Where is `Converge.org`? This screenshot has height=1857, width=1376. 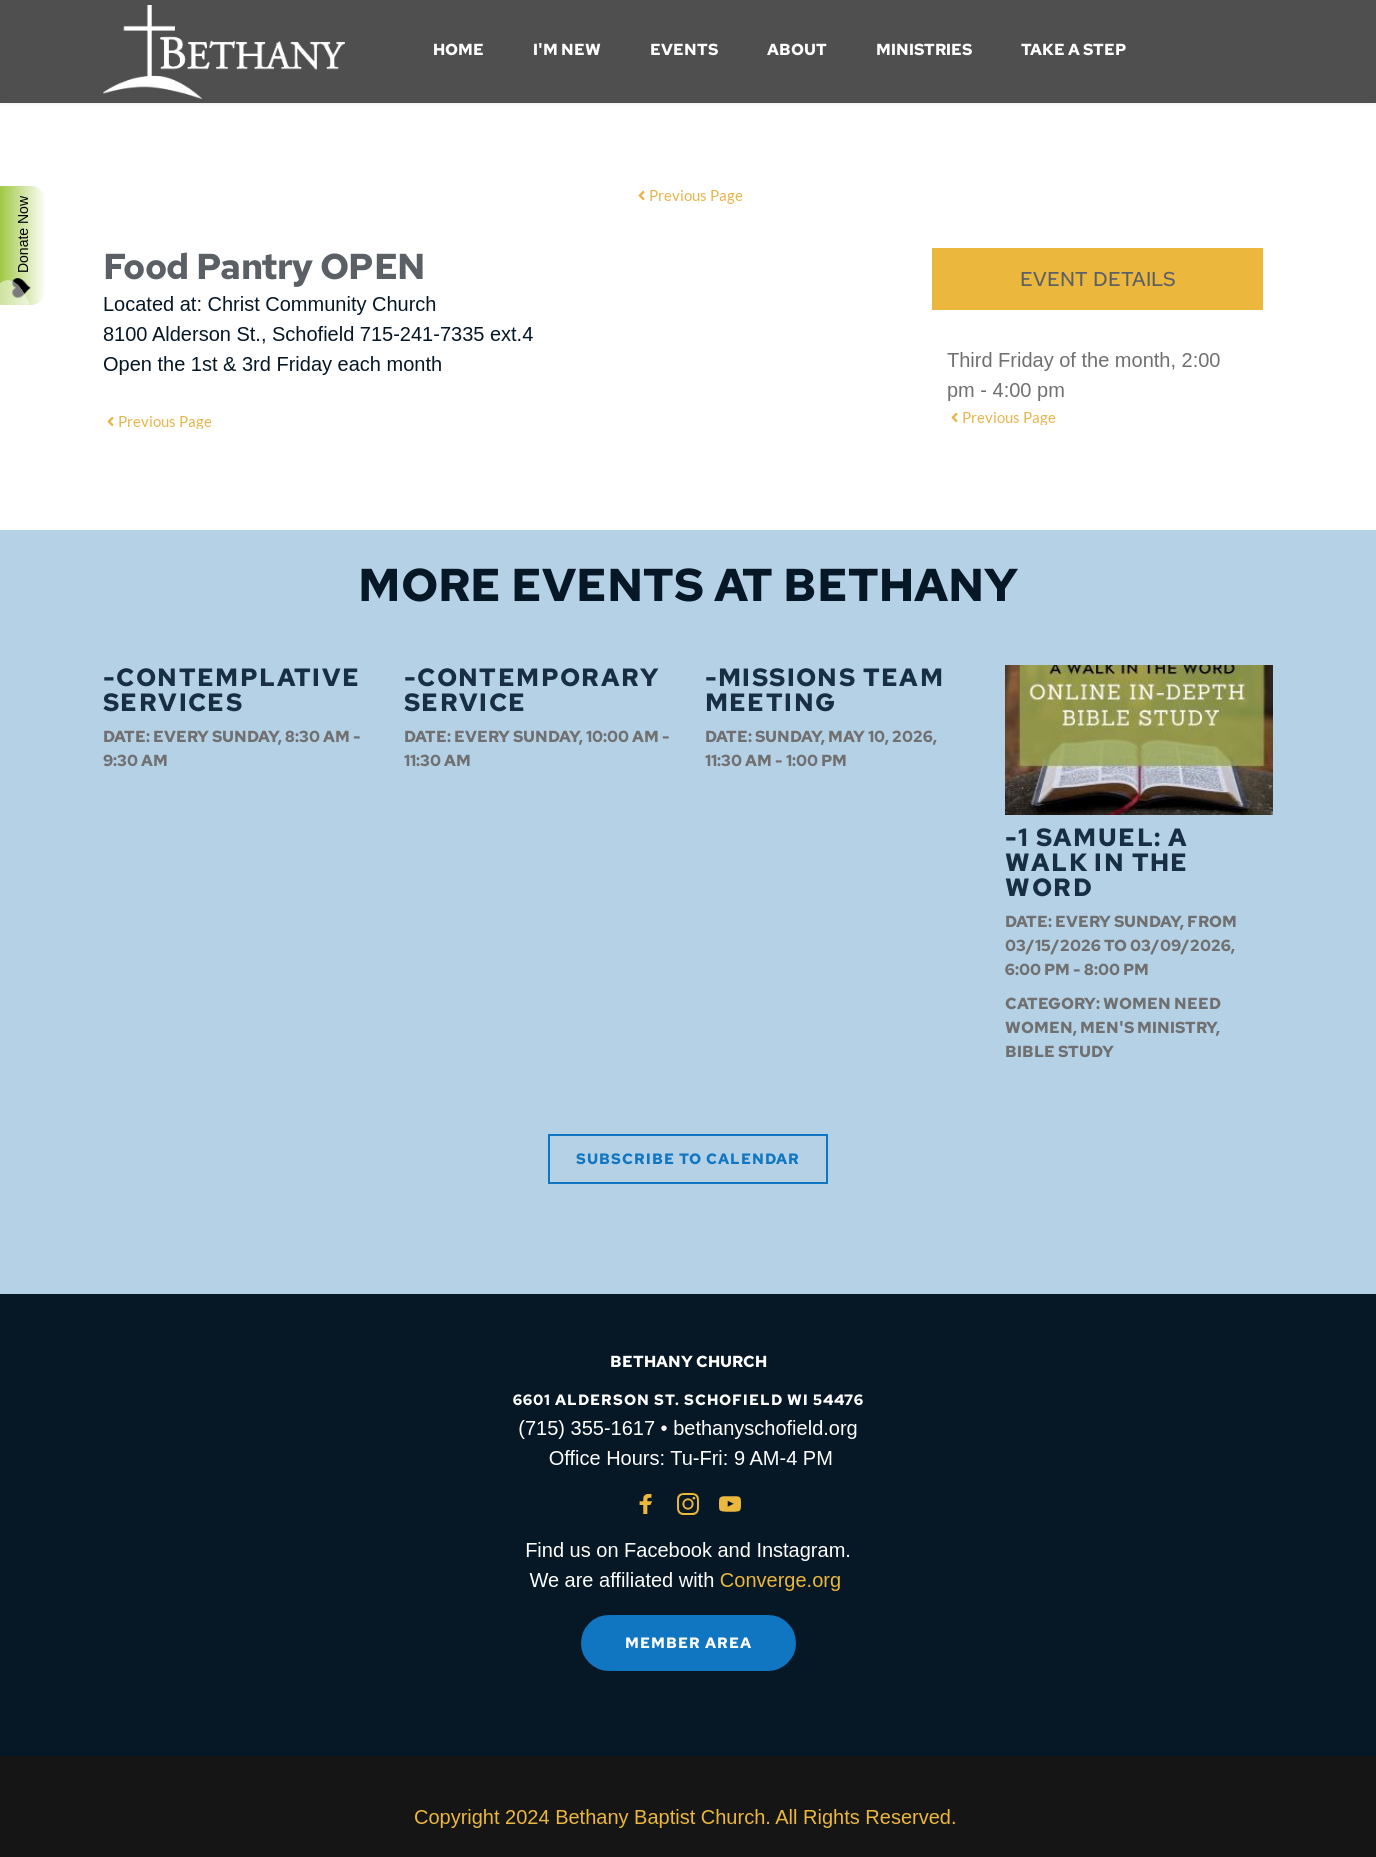
Converge.org is located at coordinates (780, 1580).